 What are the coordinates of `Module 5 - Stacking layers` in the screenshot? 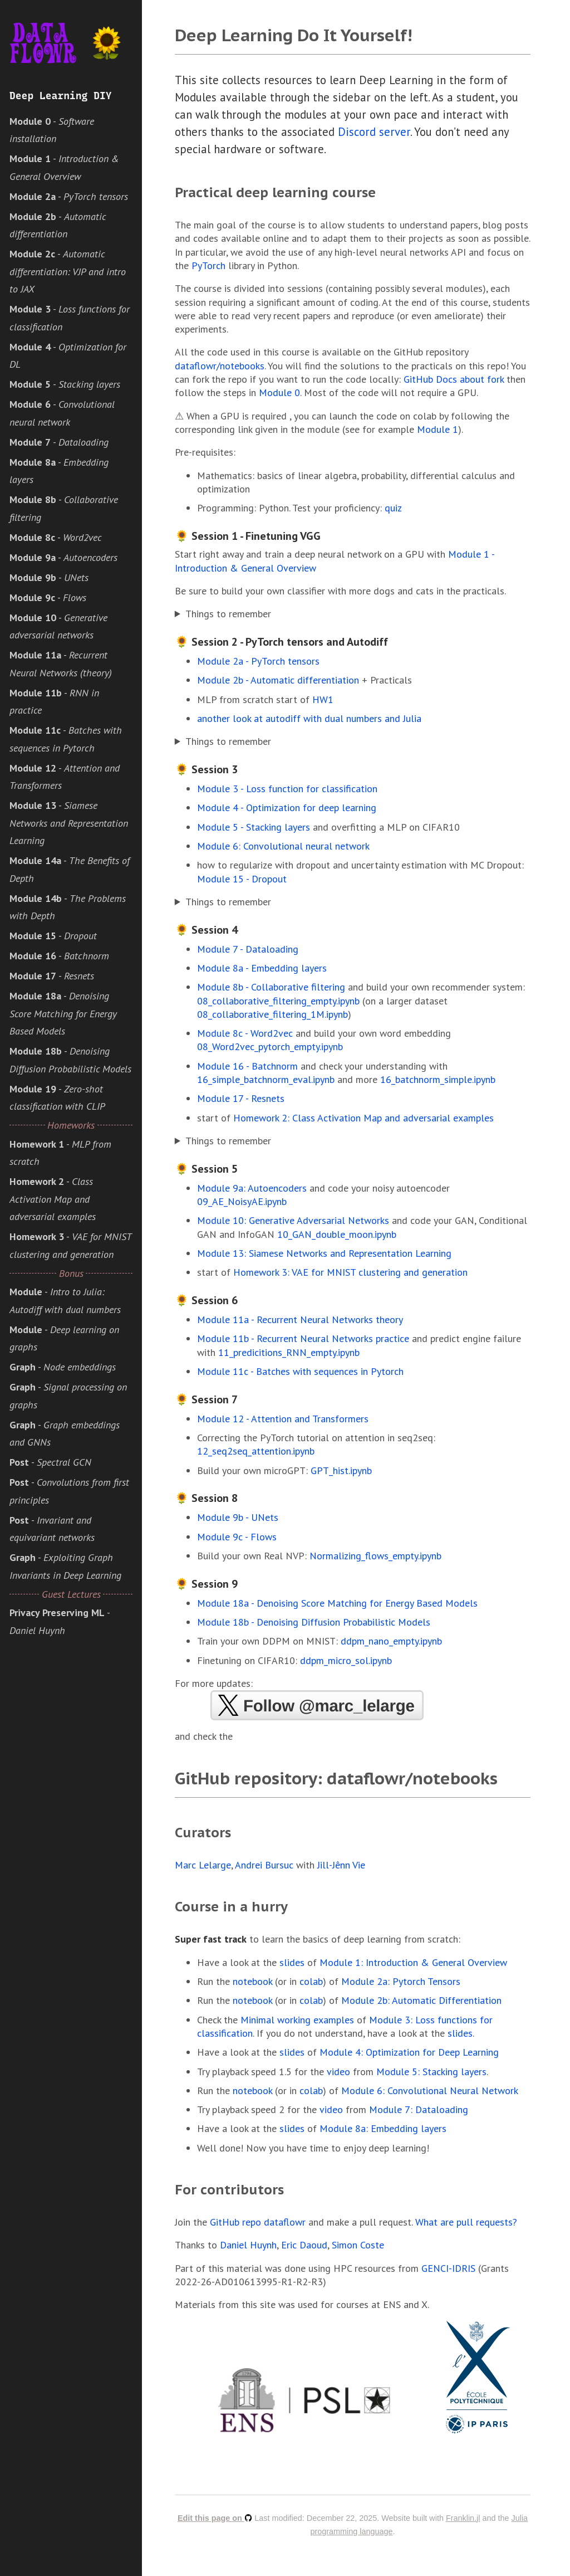 It's located at (253, 827).